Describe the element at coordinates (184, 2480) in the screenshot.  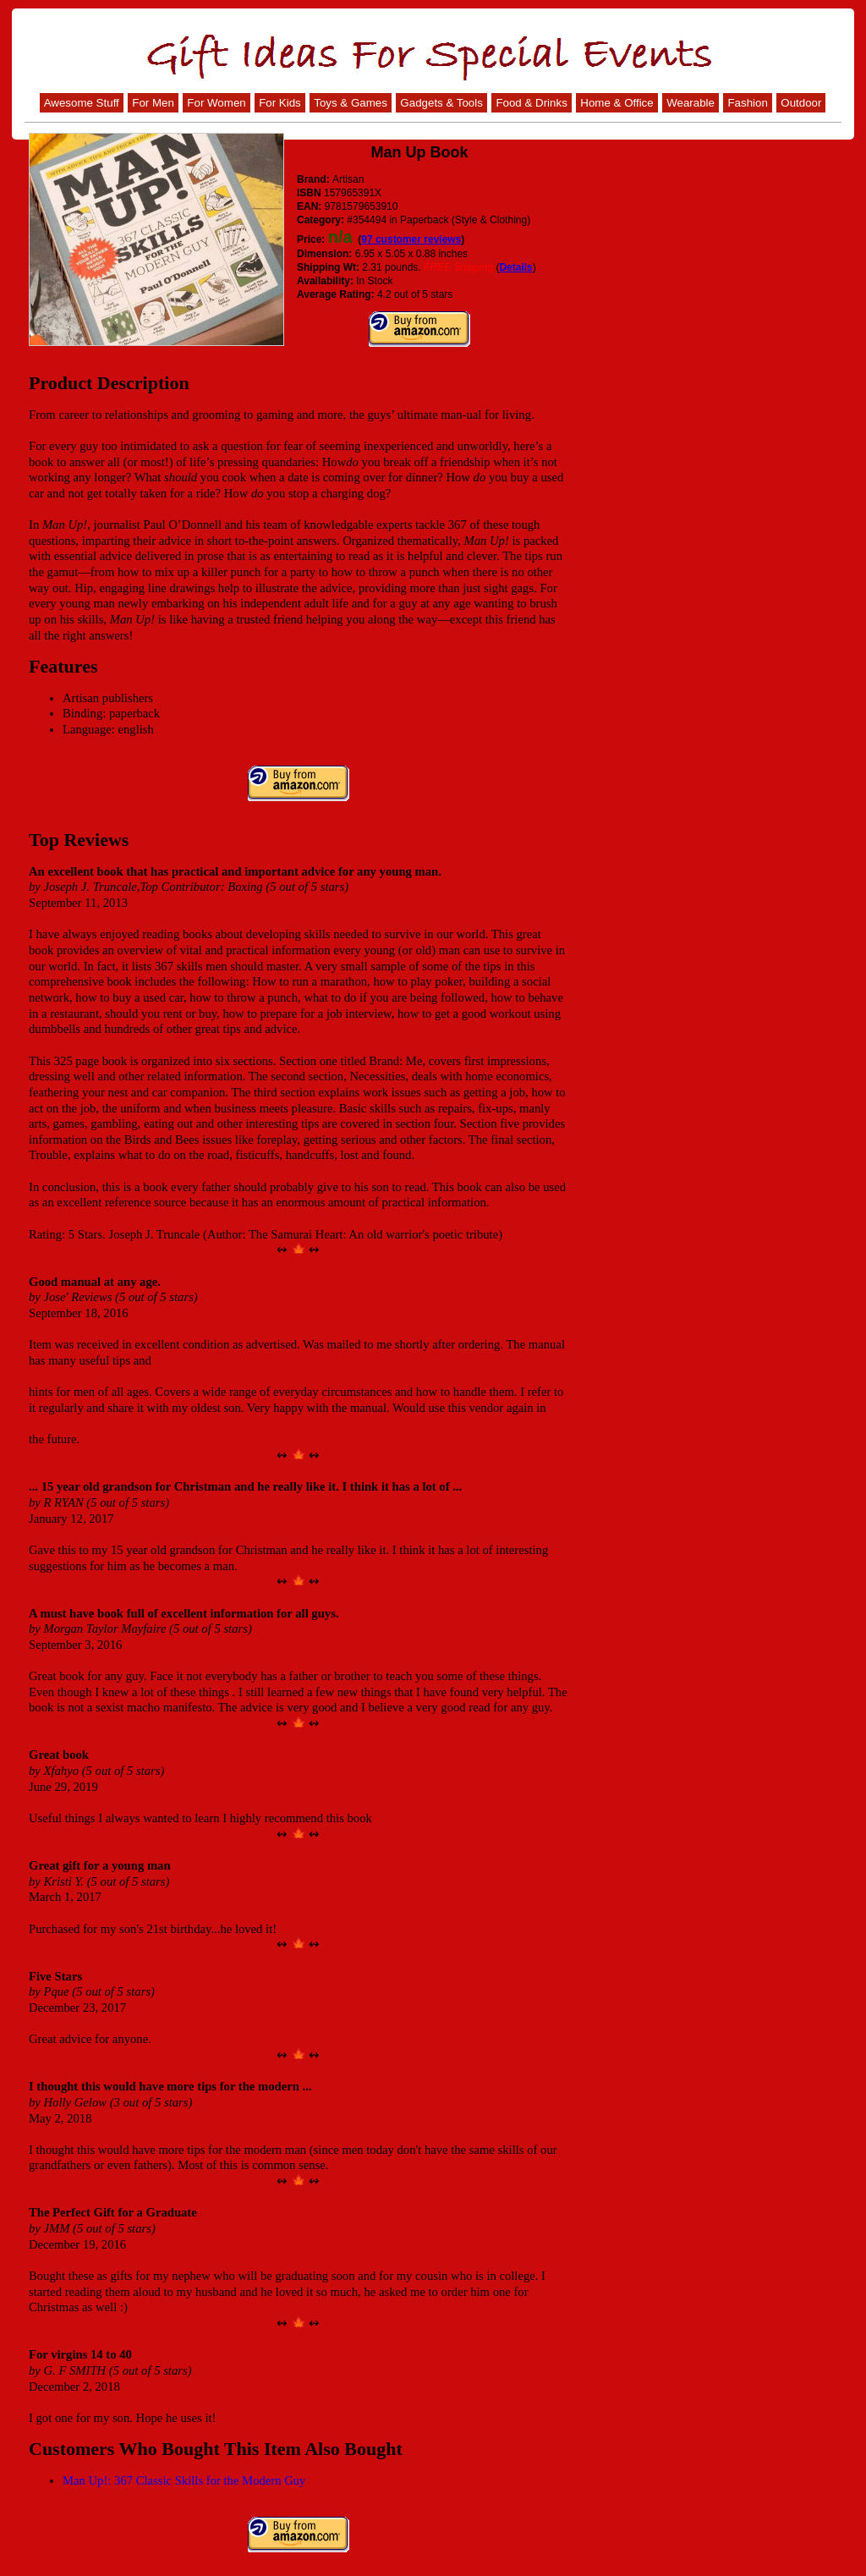
I see `Man Up!: 367 Classic Skills for the Modern Guy` at that location.